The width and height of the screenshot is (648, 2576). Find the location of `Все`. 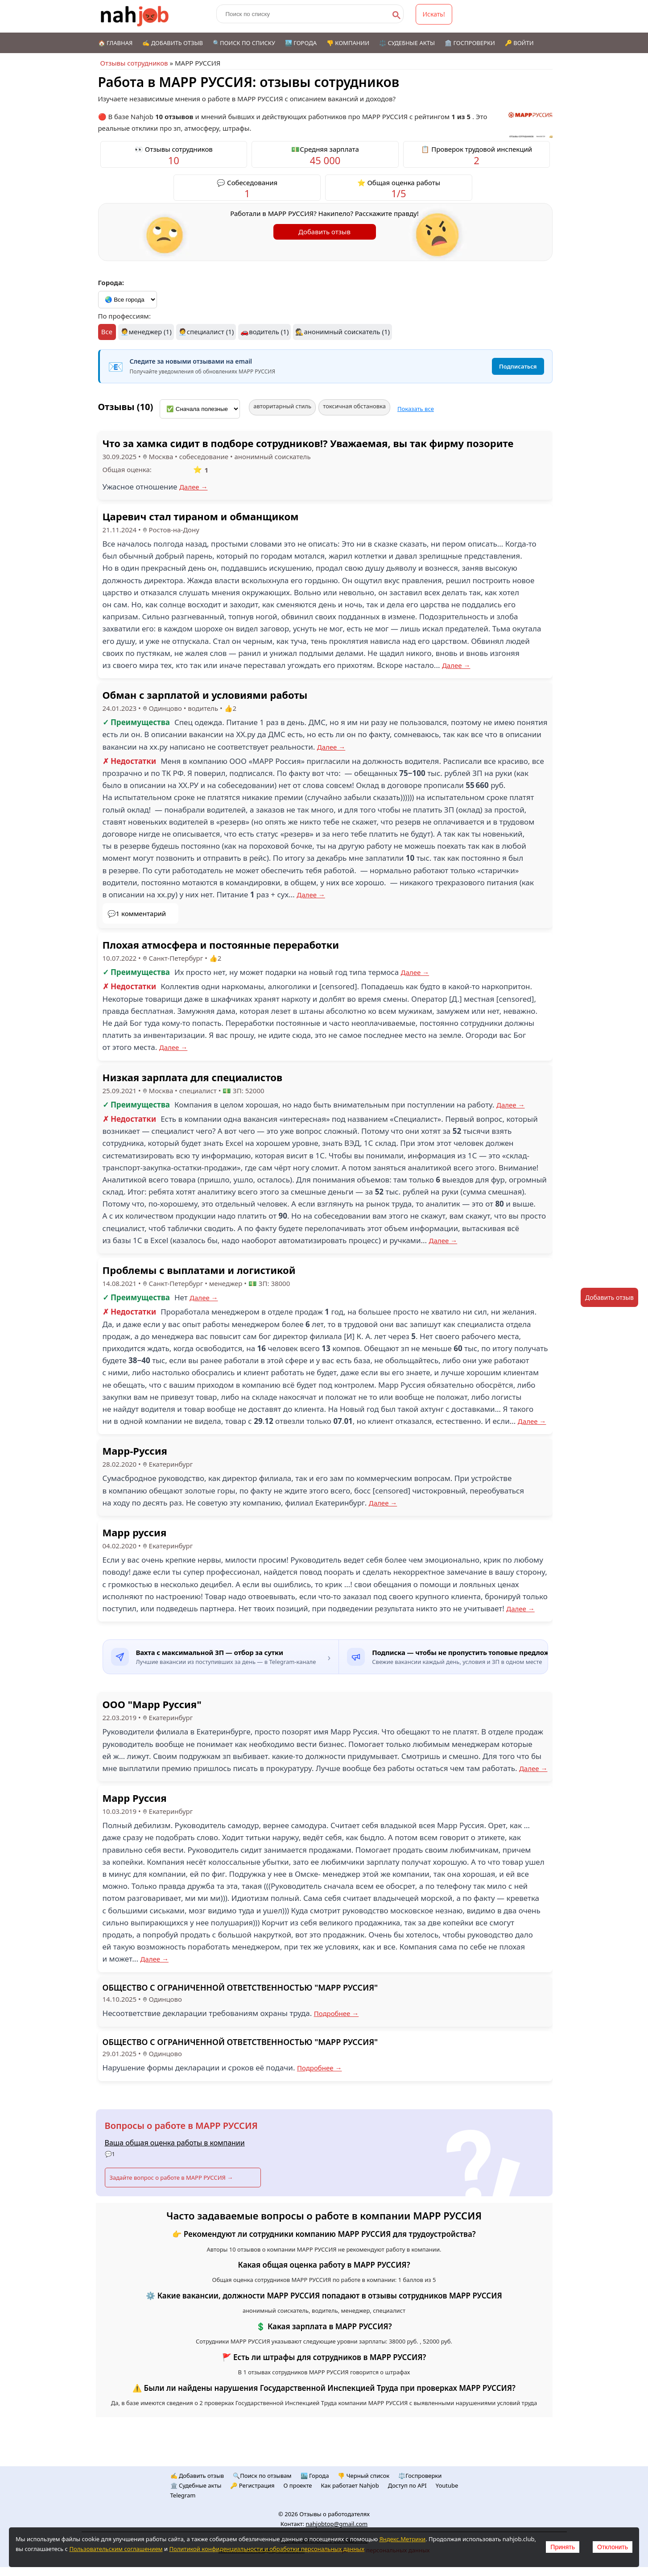

Все is located at coordinates (106, 331).